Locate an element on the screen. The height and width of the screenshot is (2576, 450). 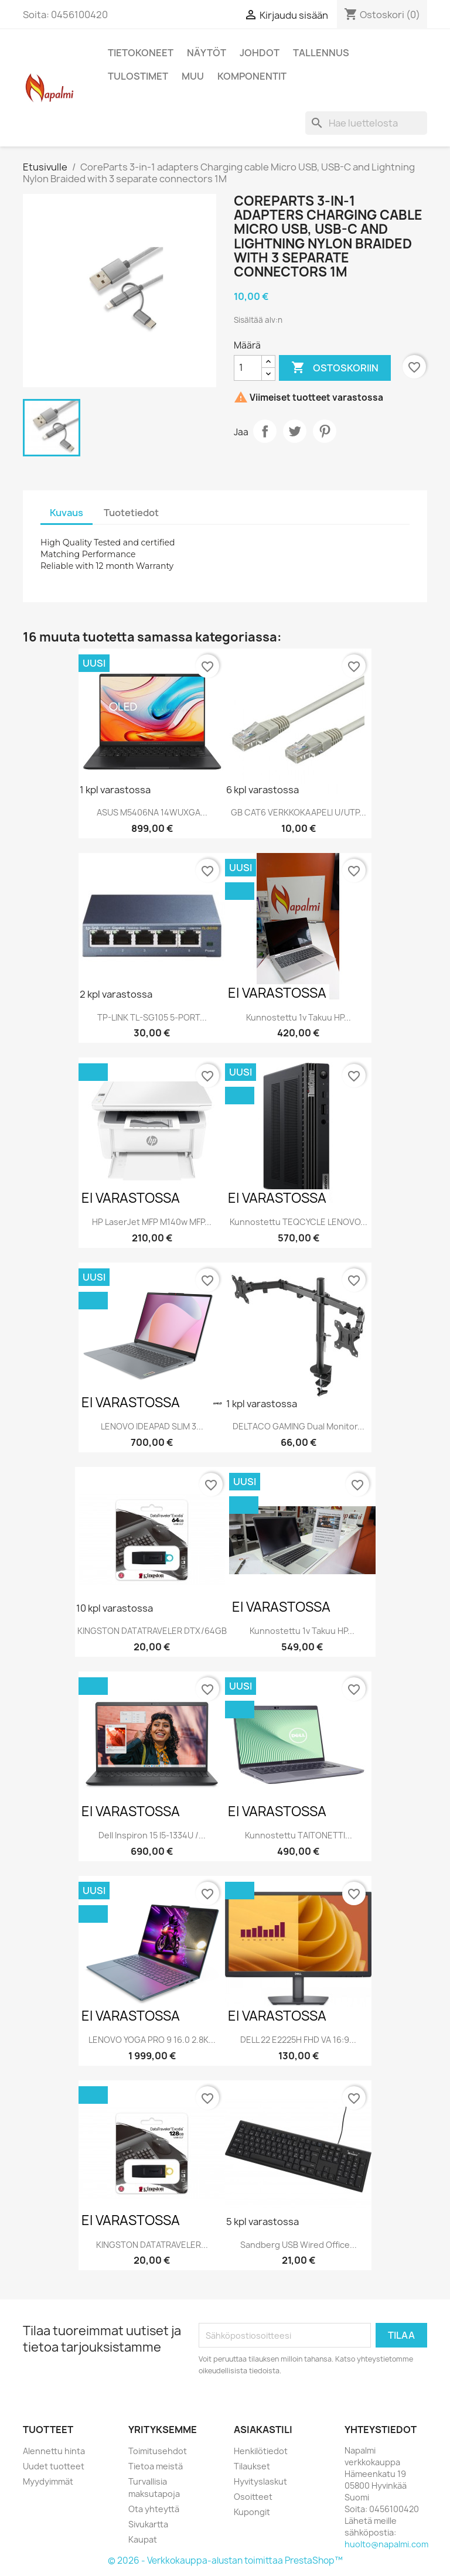
© 2026 - Verkkokauppa-alustan toimittaa PrestaShop™ is located at coordinates (225, 2560).